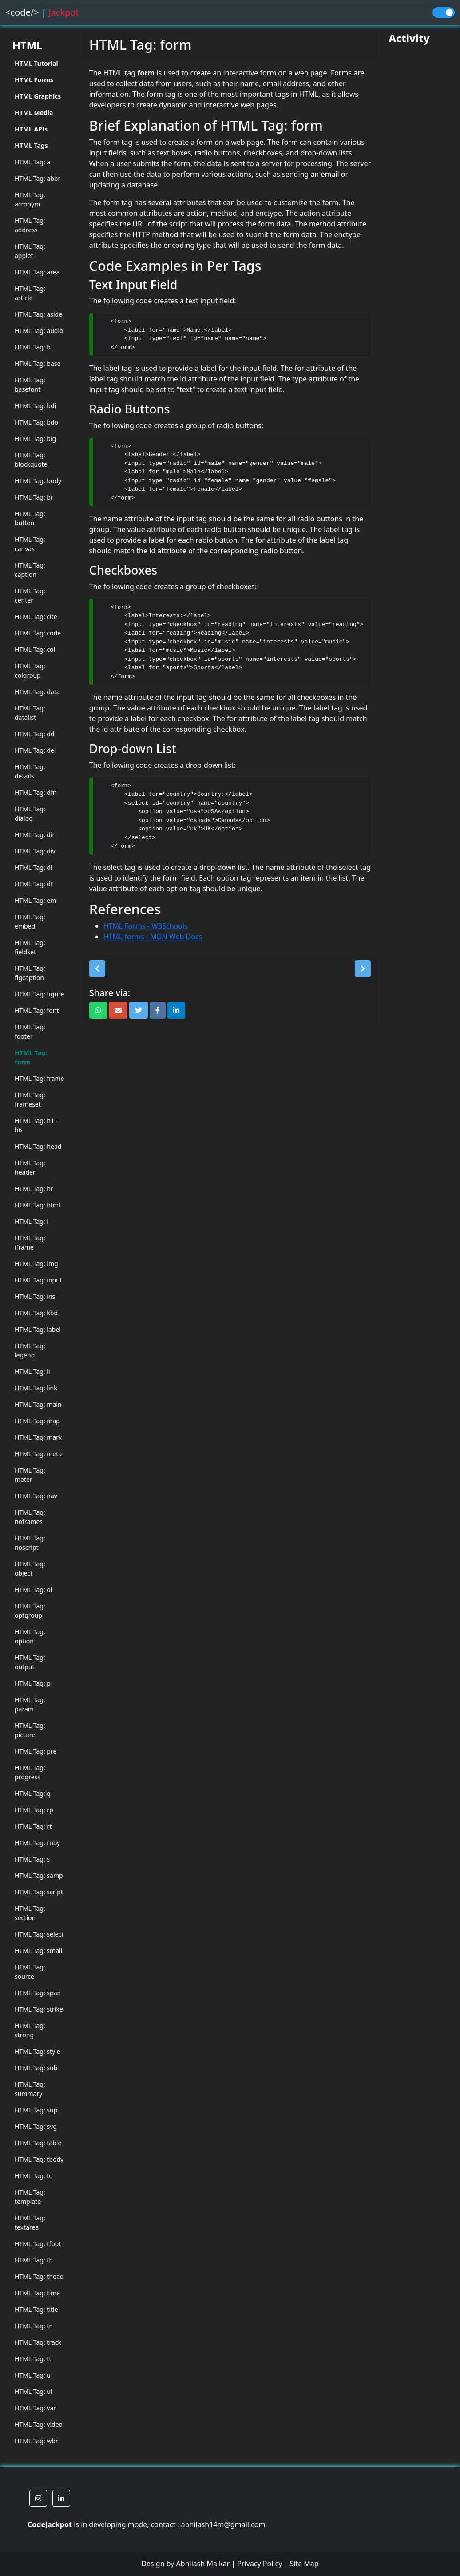  I want to click on HTML Tag: progress, so click(30, 1772).